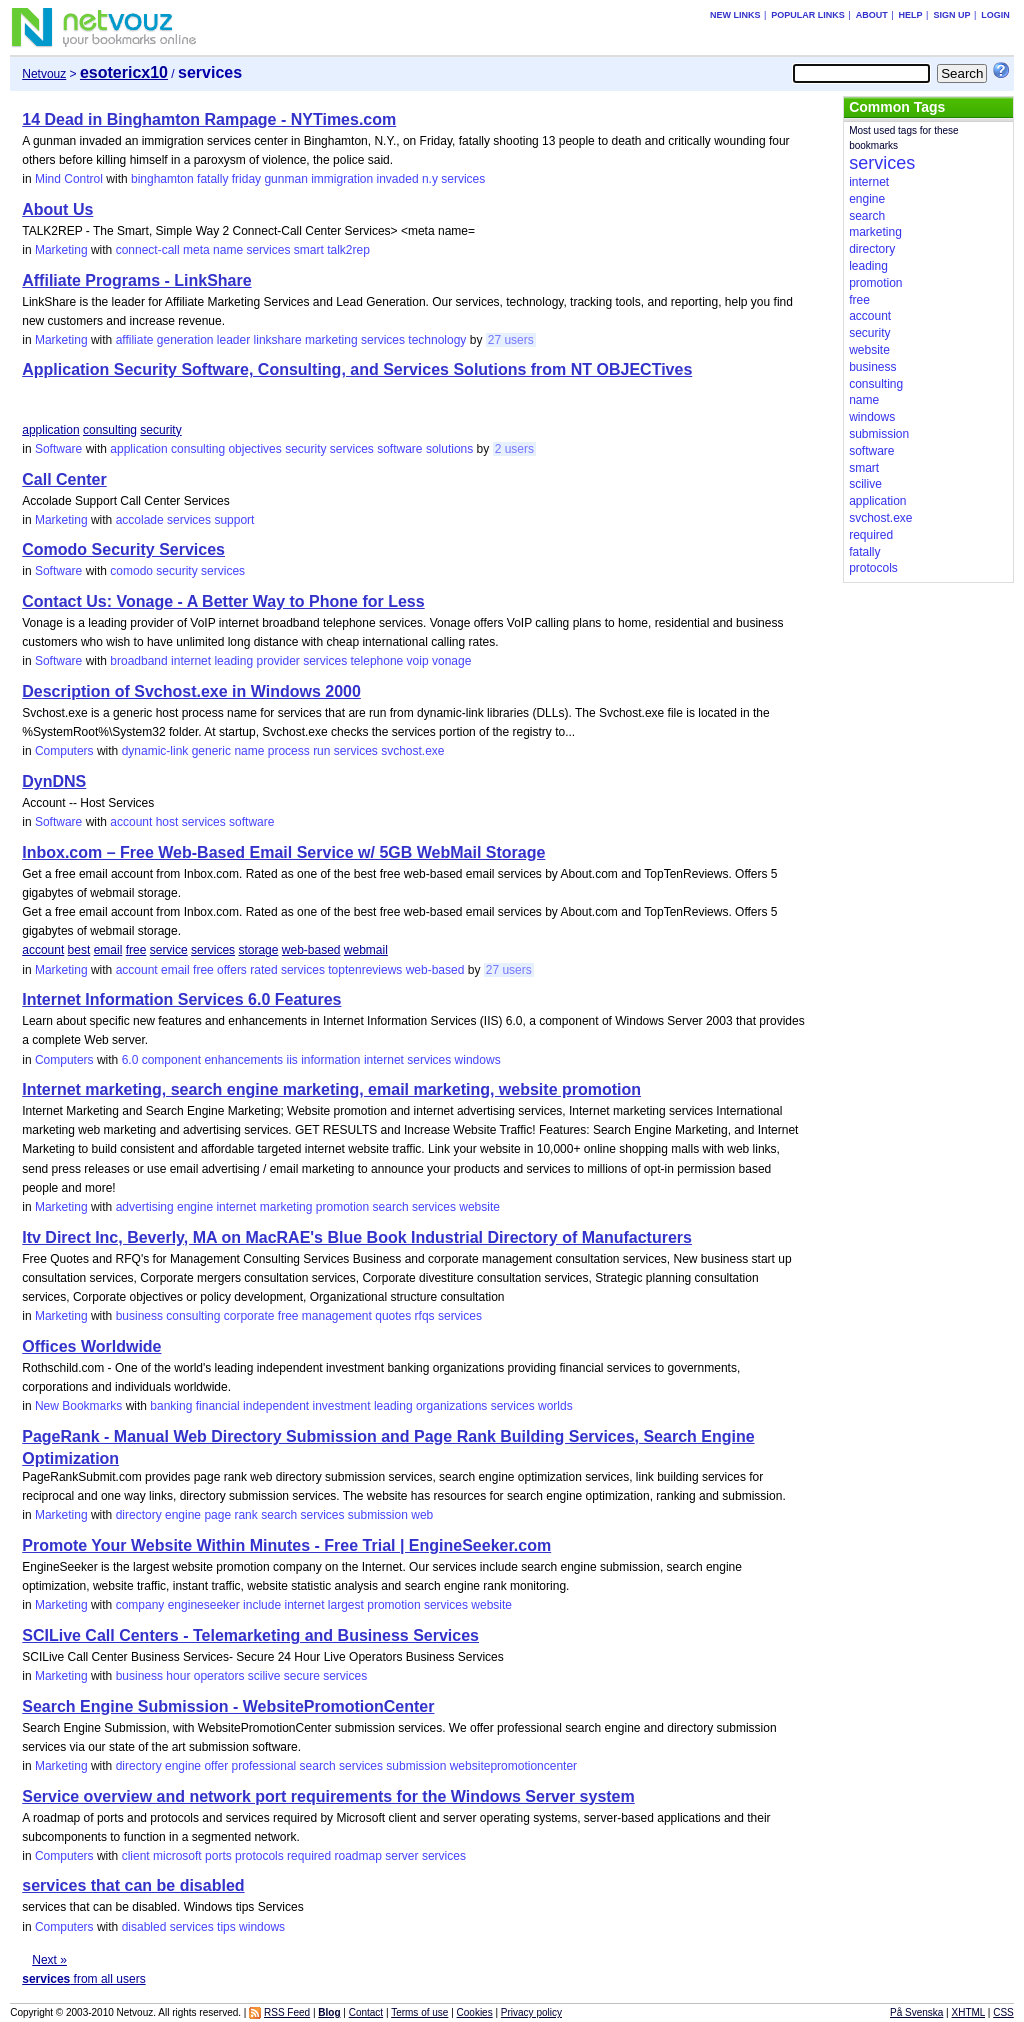 The height and width of the screenshot is (2022, 1024). What do you see at coordinates (140, 520) in the screenshot?
I see `accolade` at bounding box center [140, 520].